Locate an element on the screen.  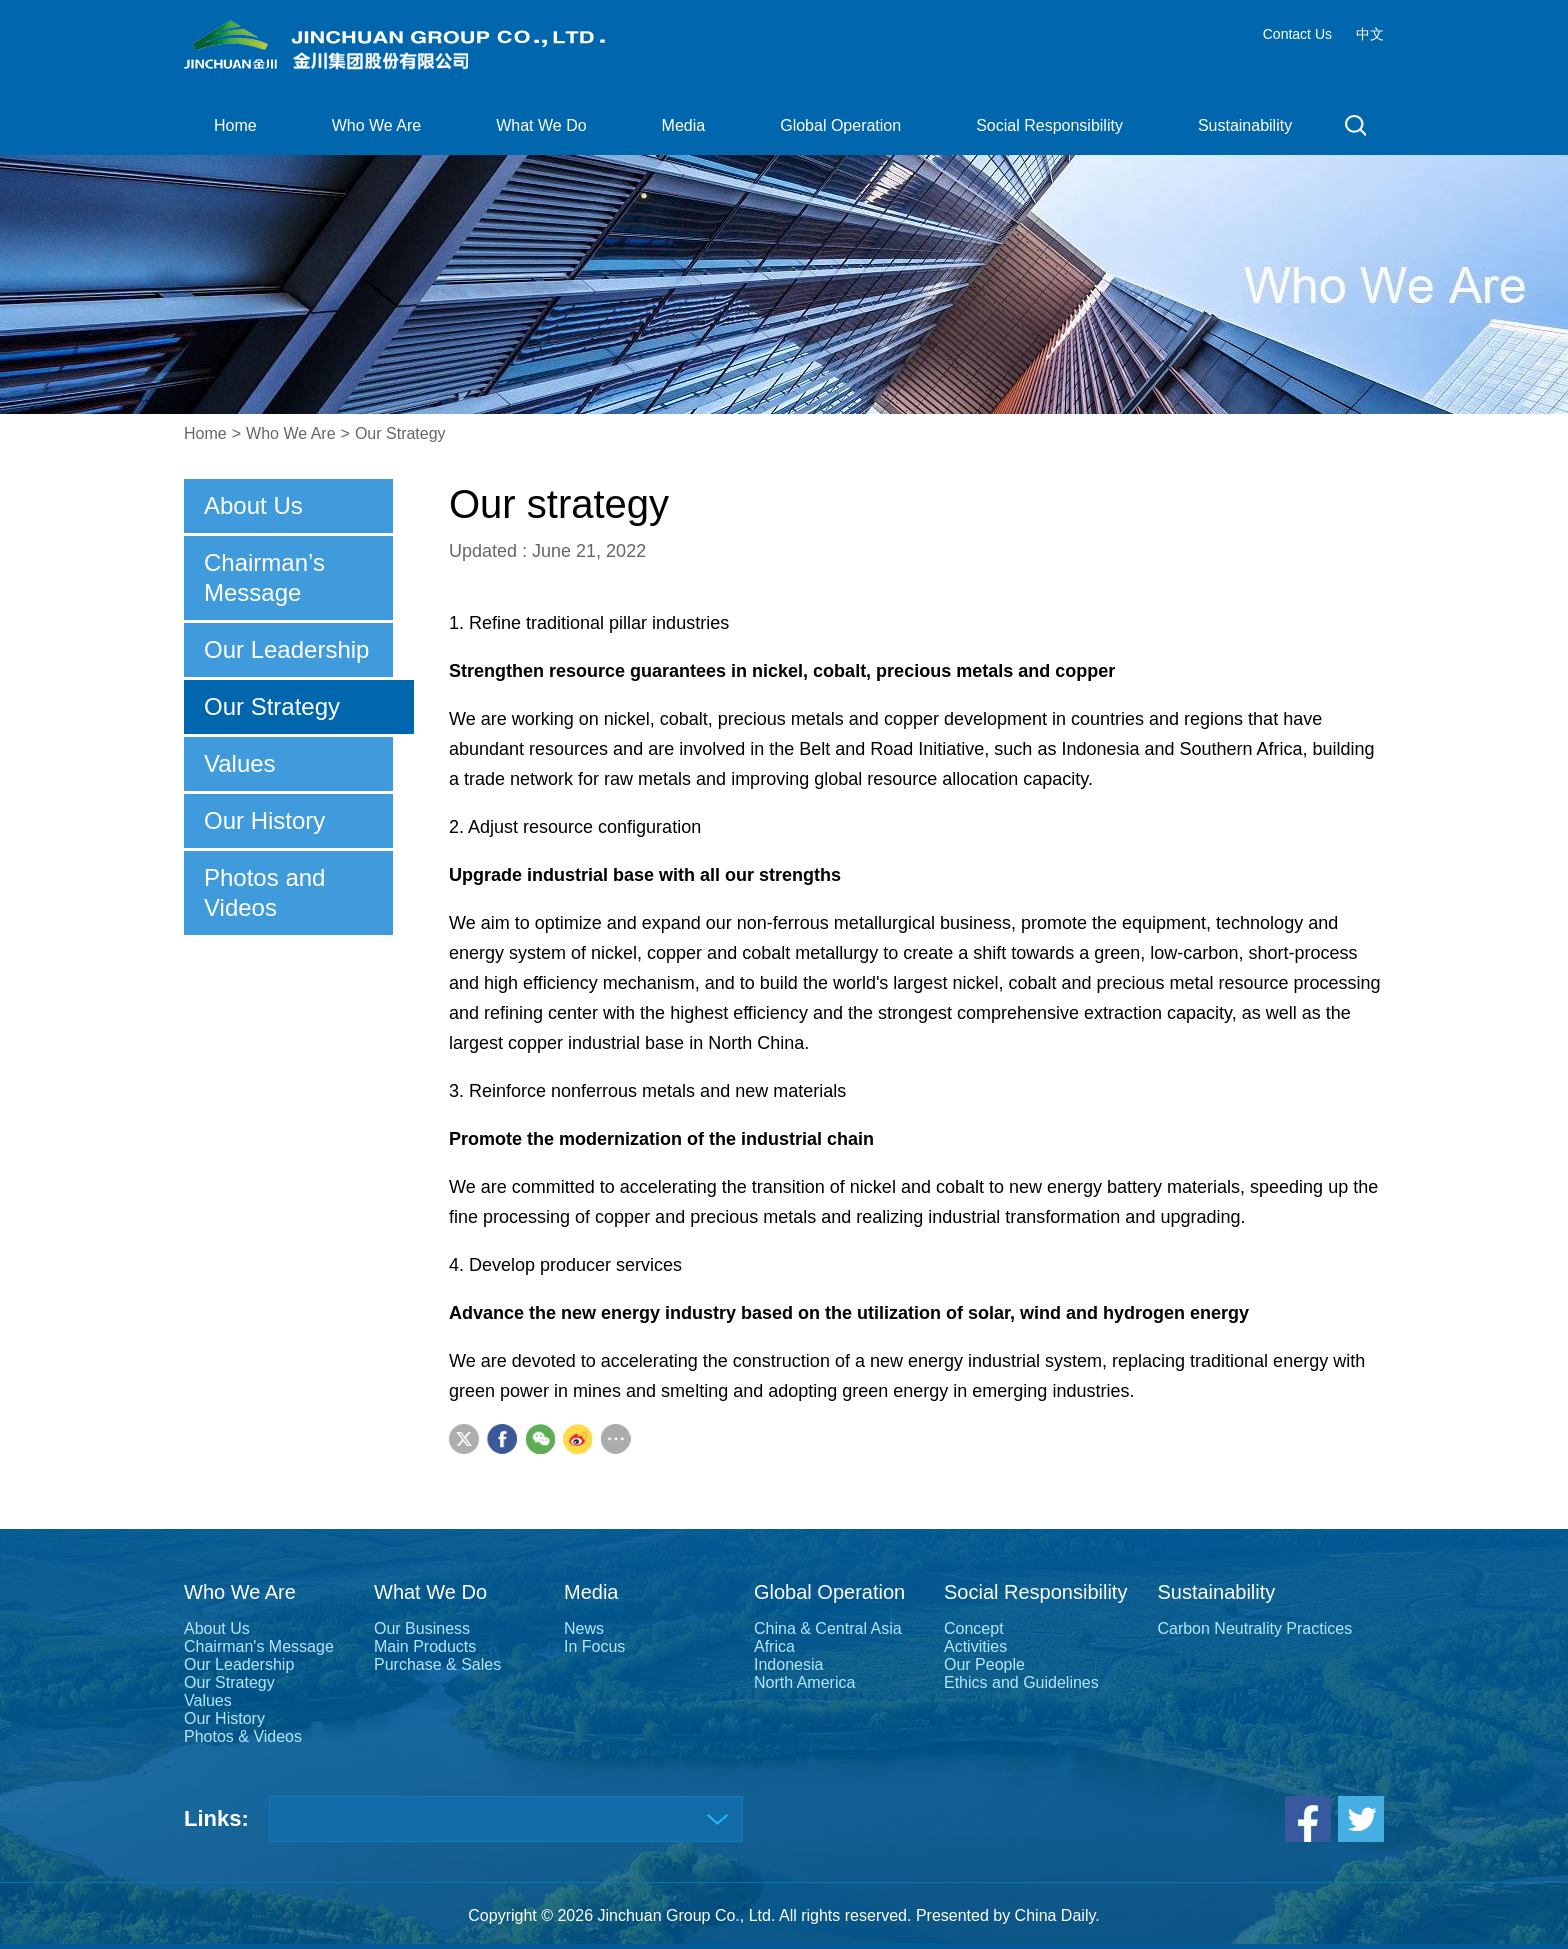
Main Products is located at coordinates (425, 1646).